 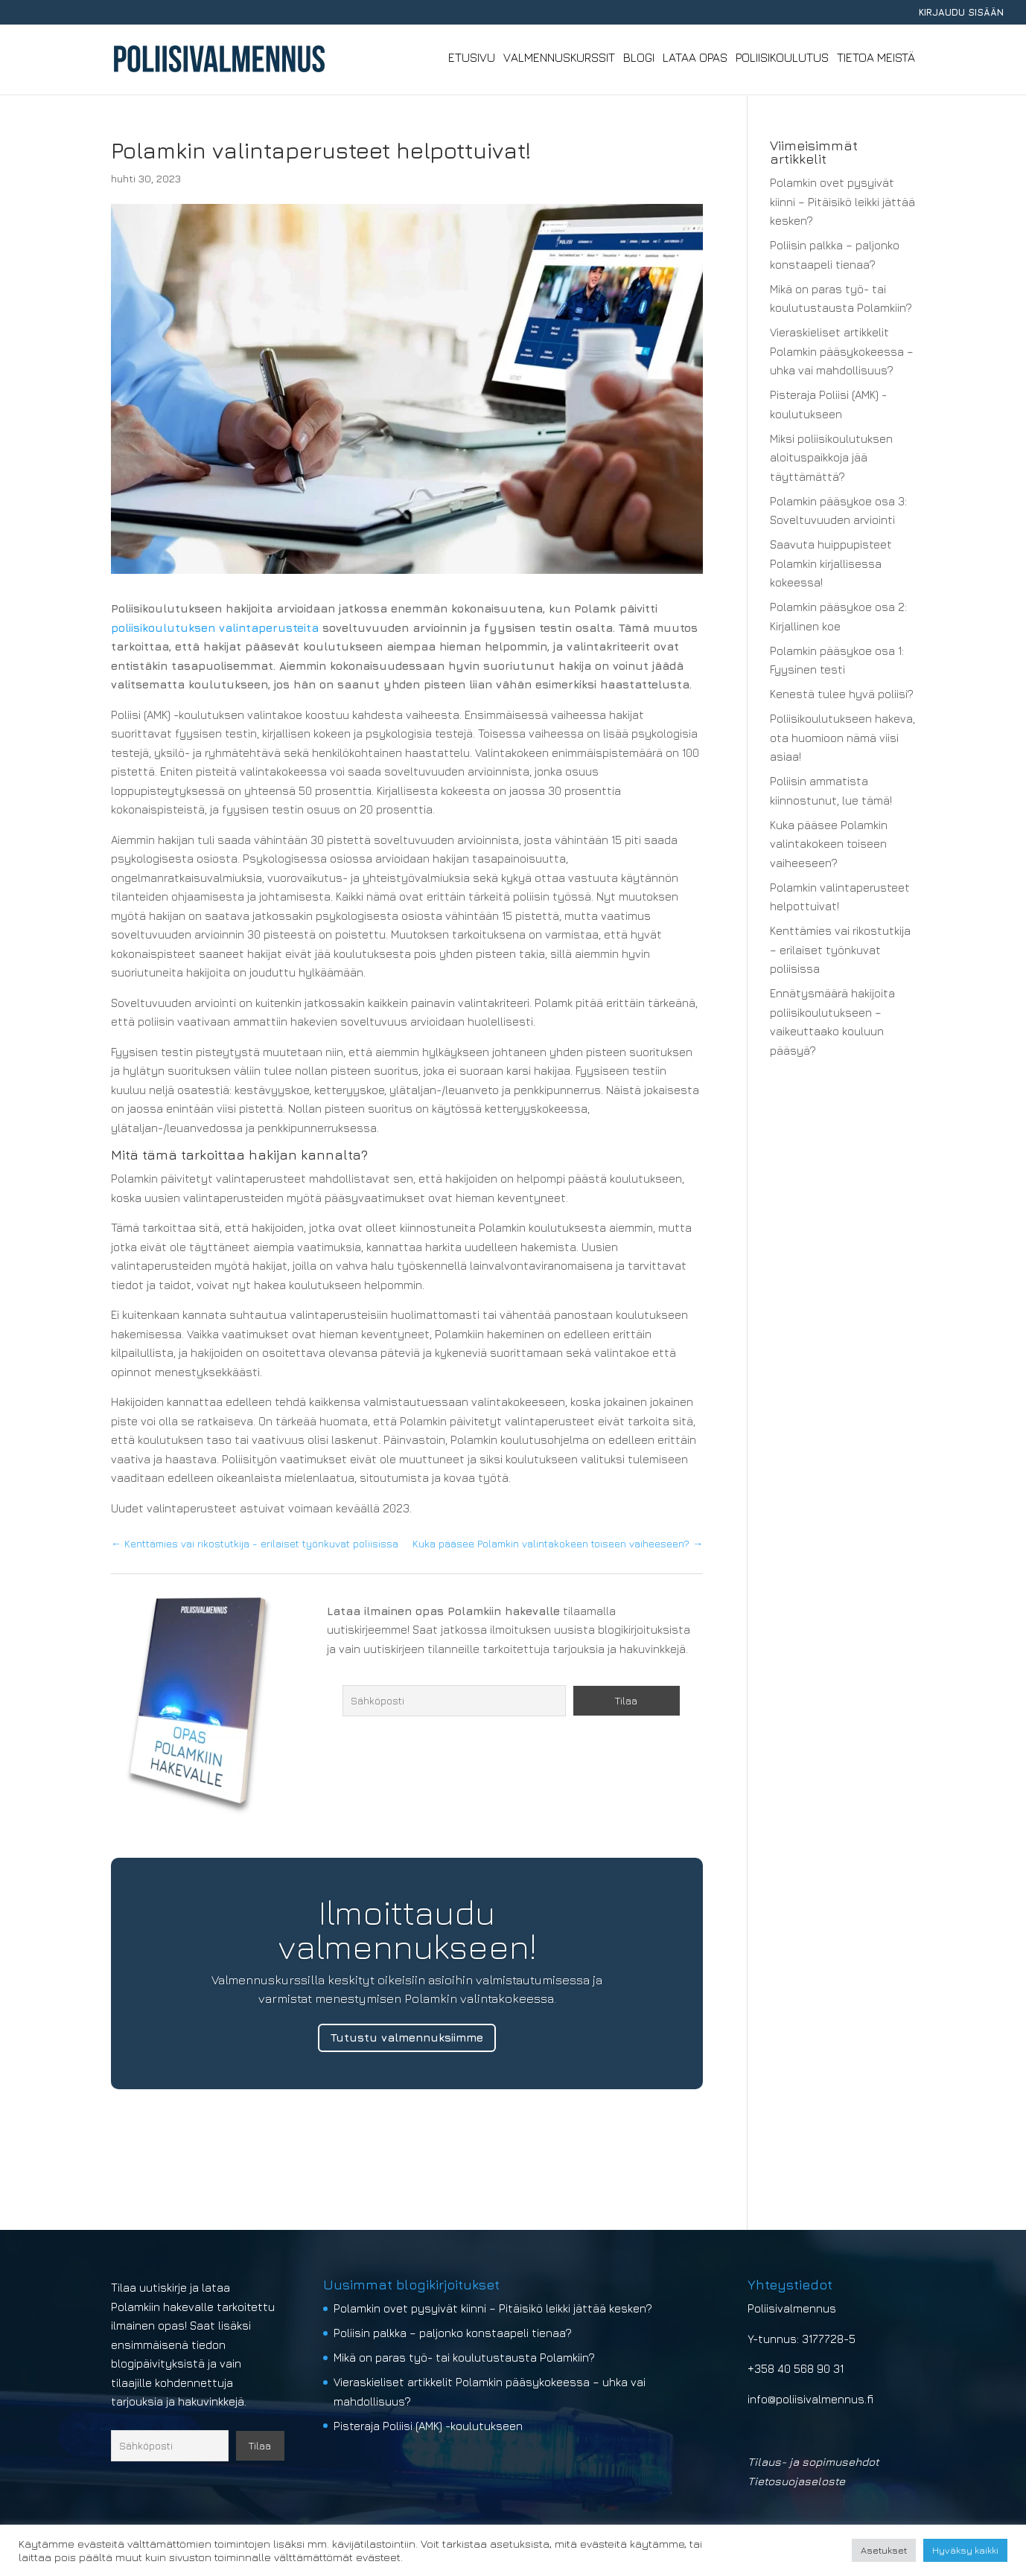 I want to click on Ilmoittaudu valmennukseen!, so click(x=407, y=1929).